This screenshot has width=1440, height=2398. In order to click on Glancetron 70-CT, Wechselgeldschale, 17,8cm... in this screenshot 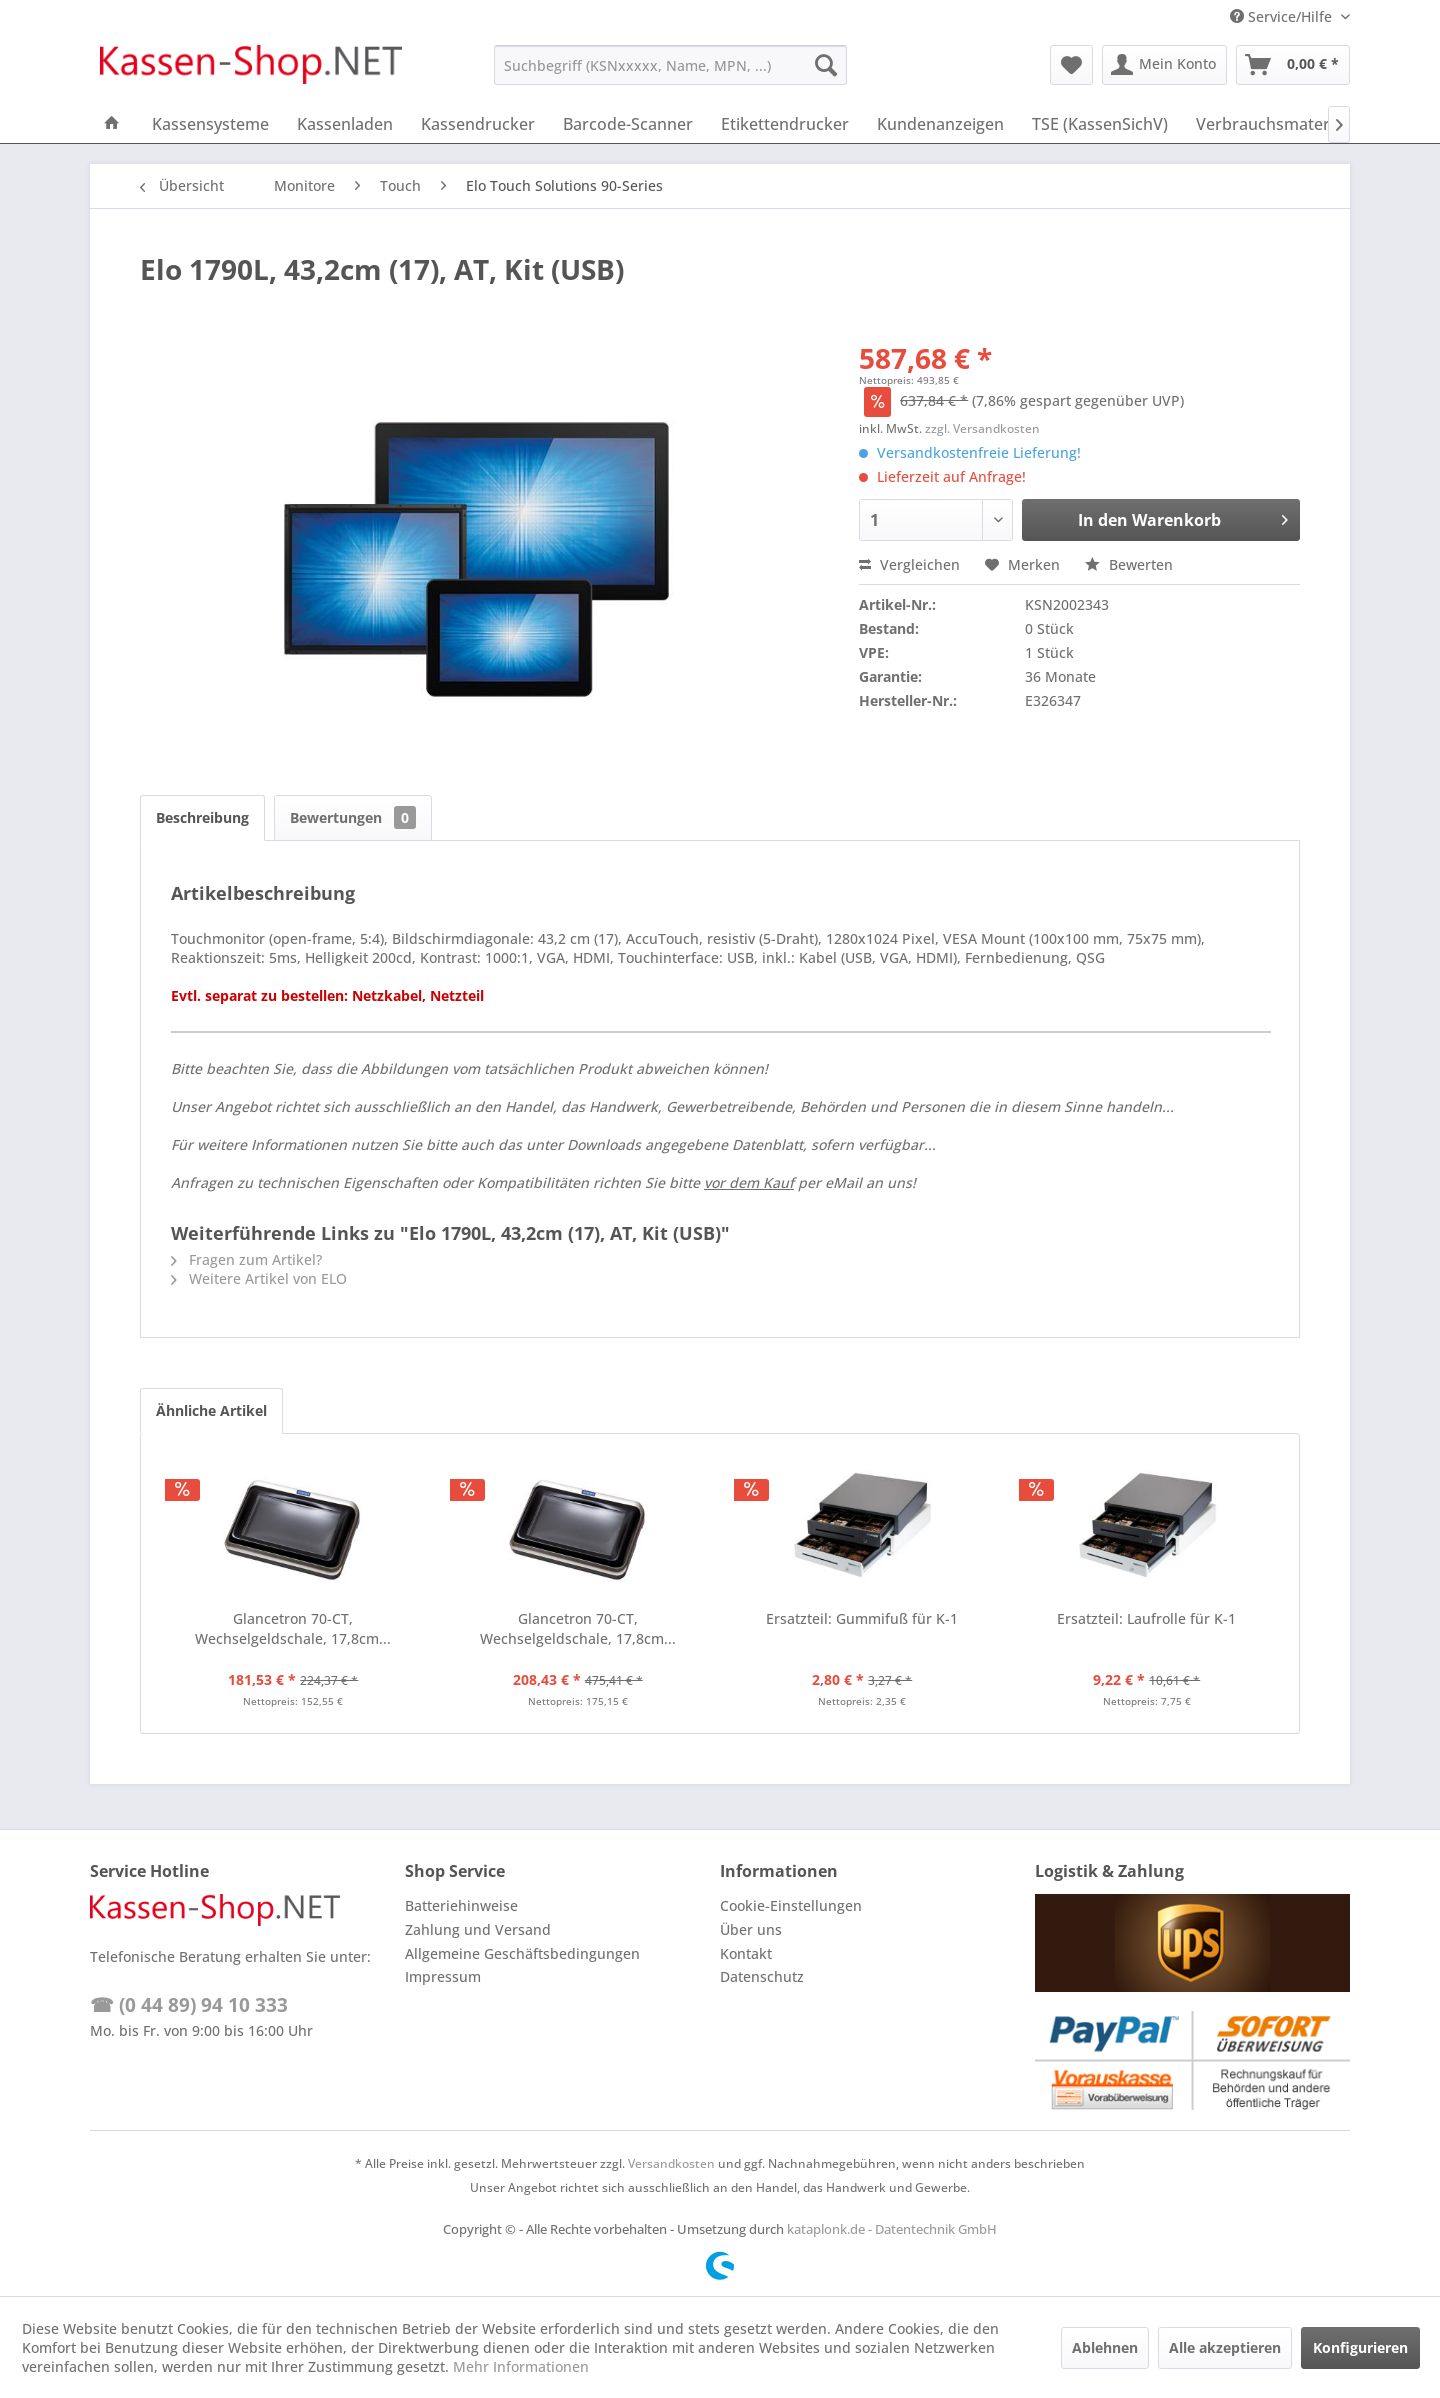, I will do `click(293, 1628)`.